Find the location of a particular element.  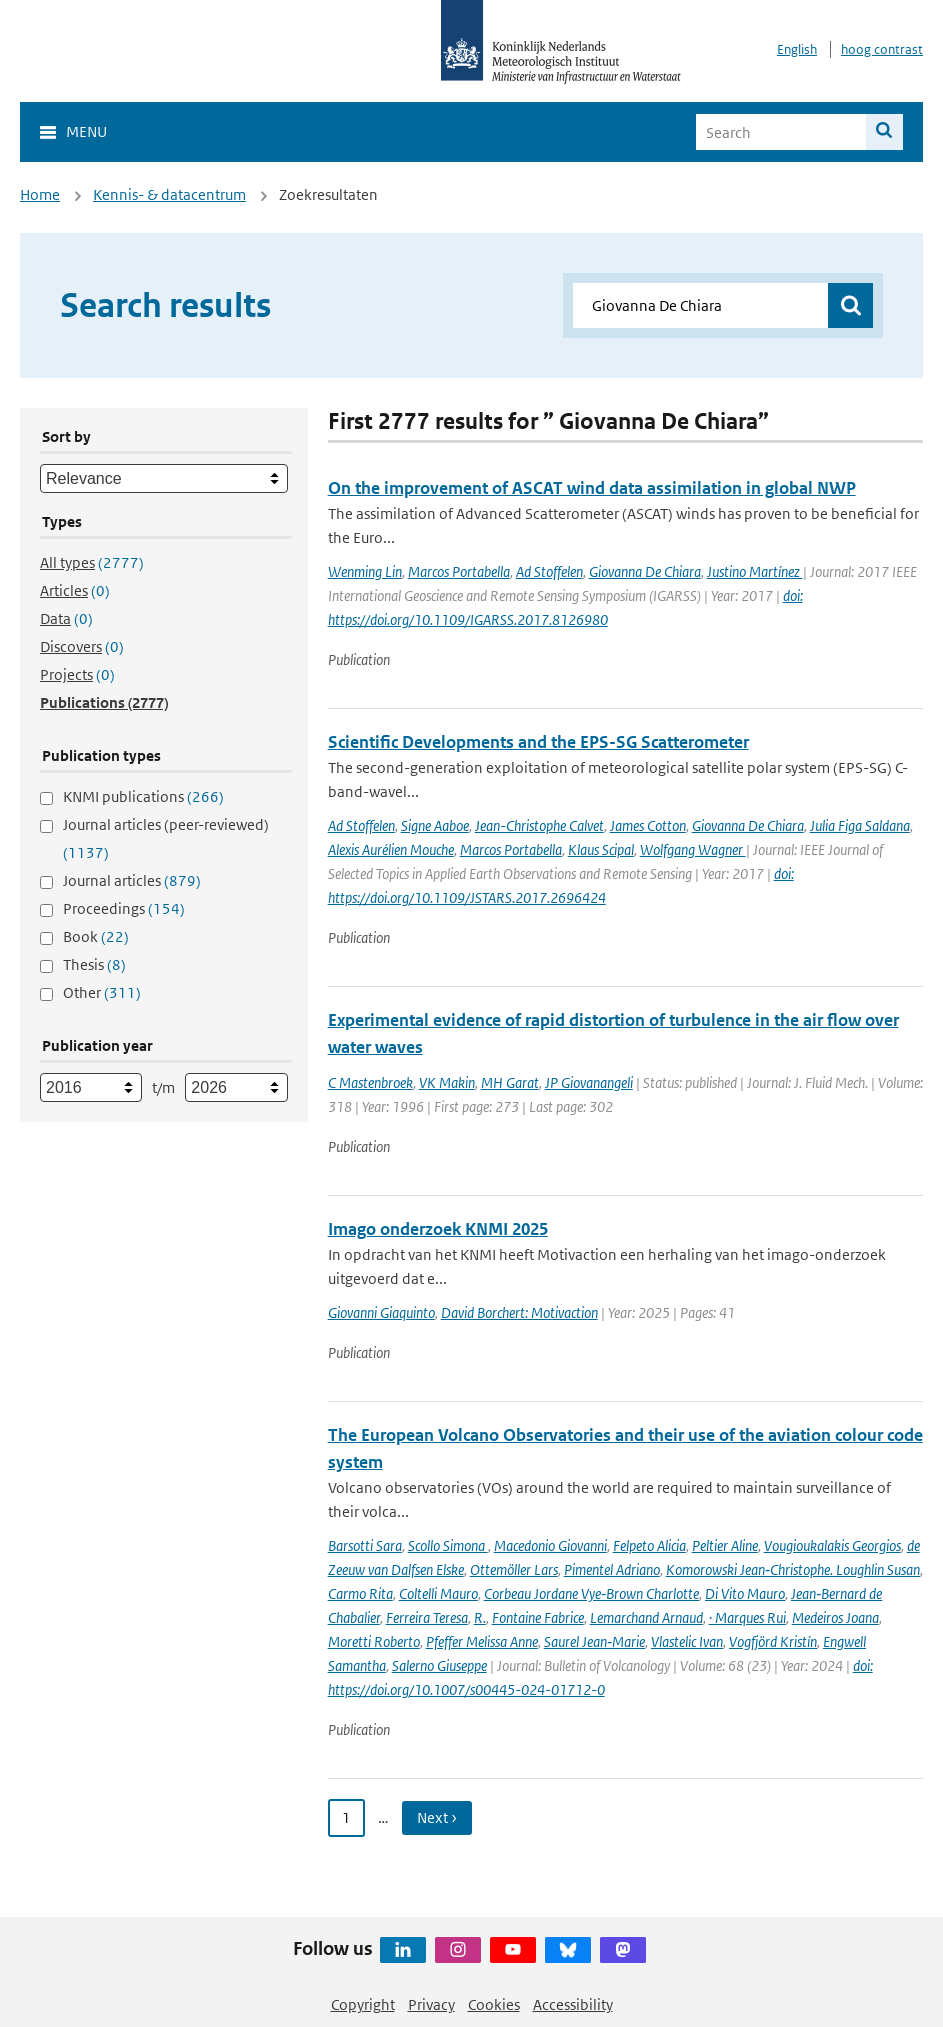

Journal articles (peer-reviewed) is located at coordinates (166, 838).